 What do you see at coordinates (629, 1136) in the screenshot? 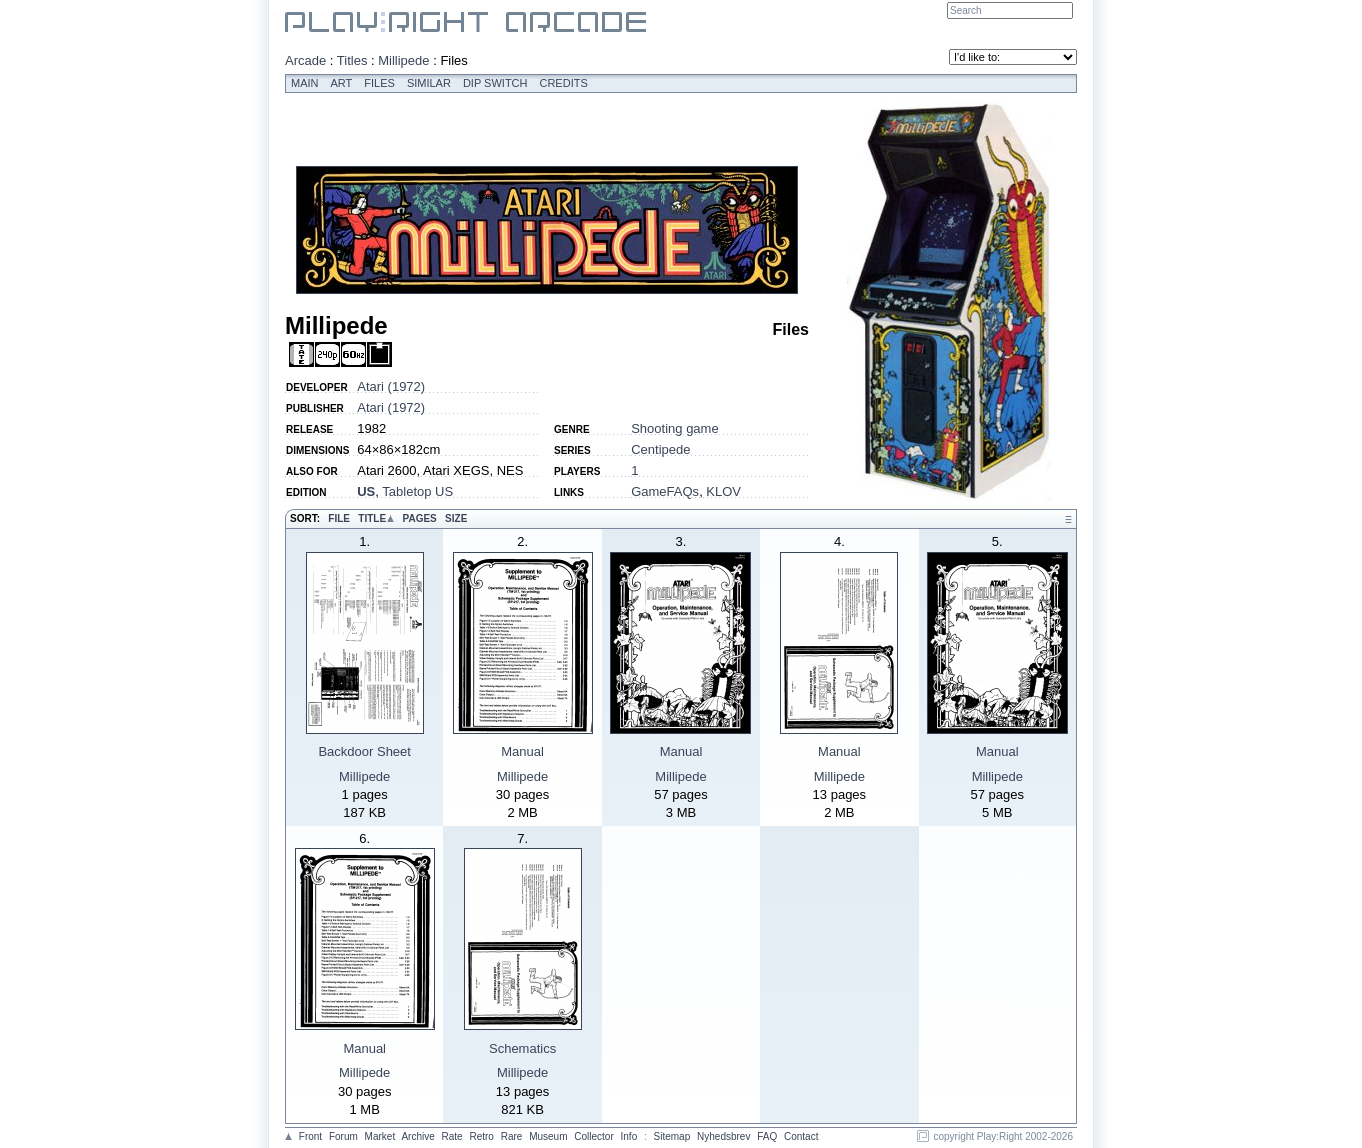
I see `Info` at bounding box center [629, 1136].